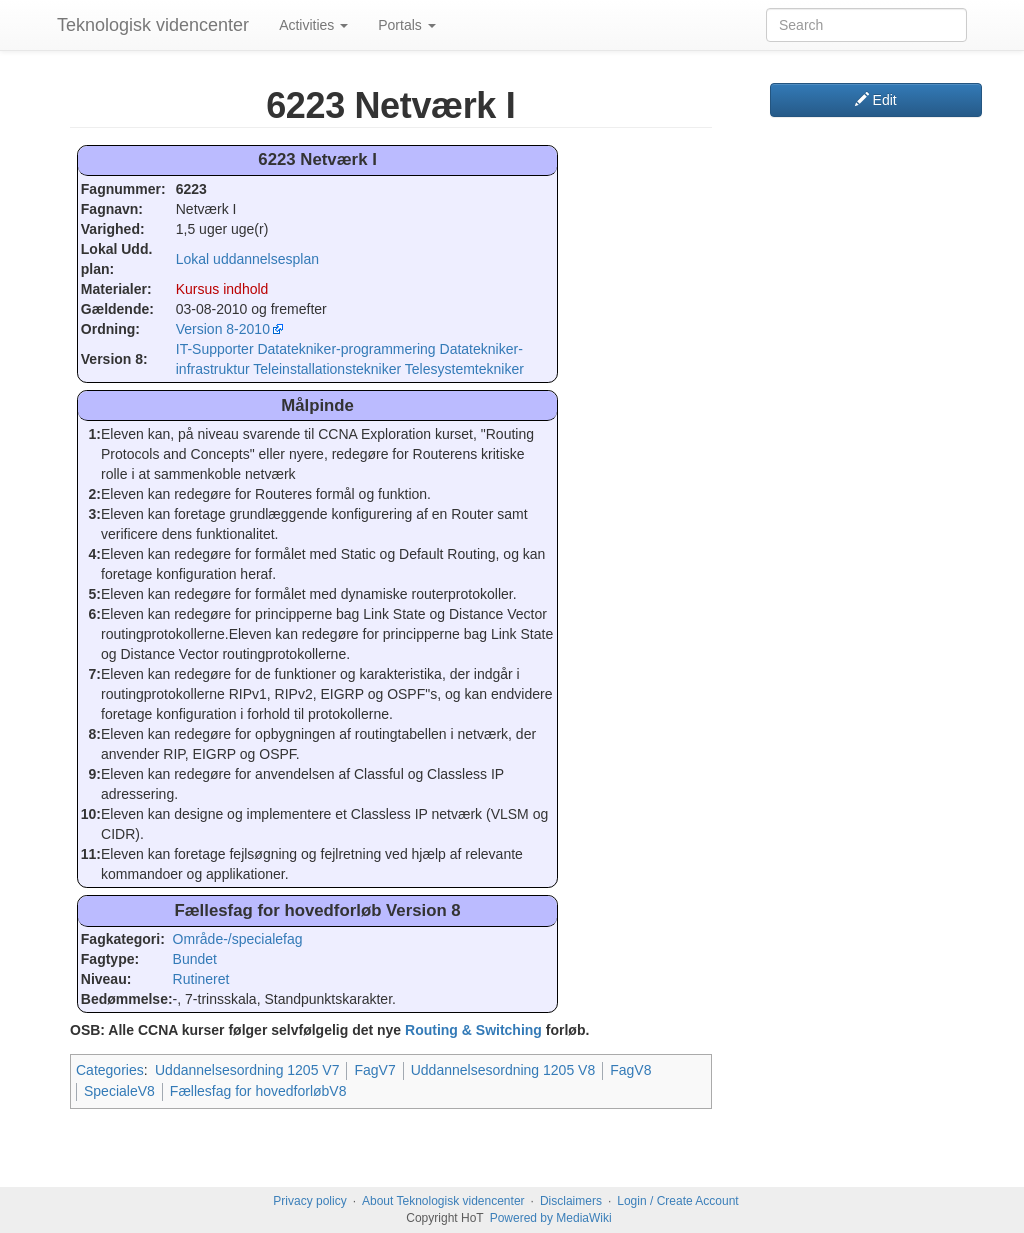 Image resolution: width=1024 pixels, height=1233 pixels. I want to click on Teknologisk videncenter, so click(153, 25).